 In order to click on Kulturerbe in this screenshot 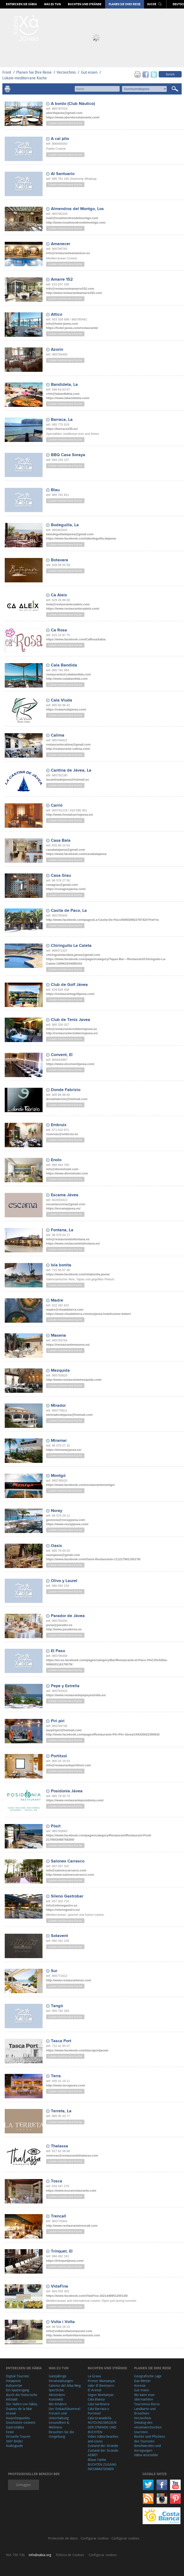, I will do `click(14, 2385)`.